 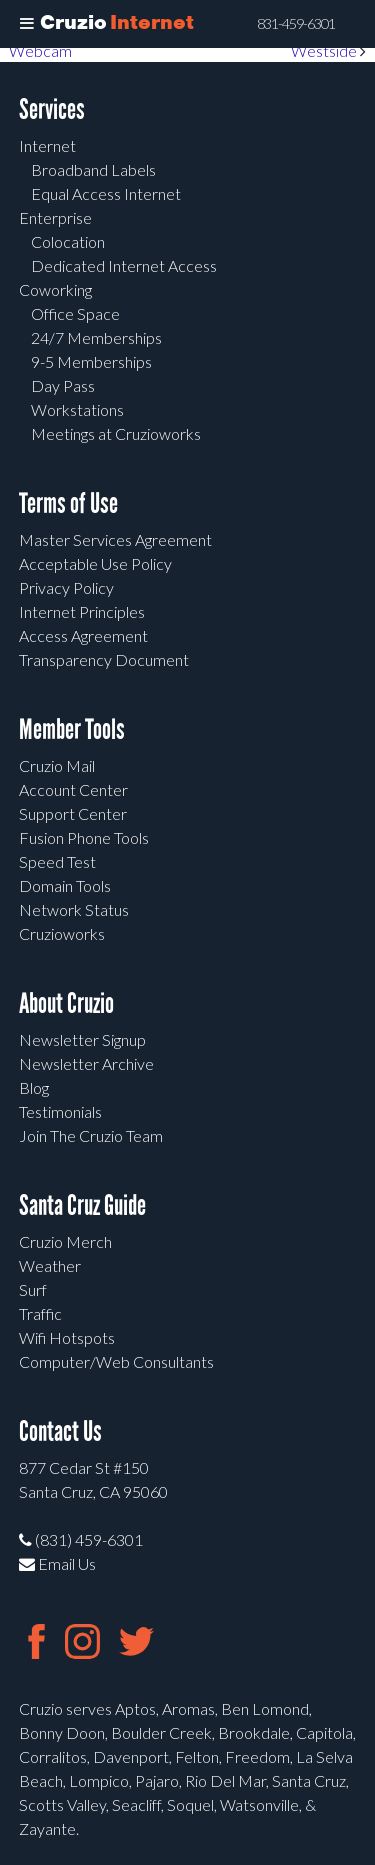 I want to click on Access Agreement, so click(x=83, y=635).